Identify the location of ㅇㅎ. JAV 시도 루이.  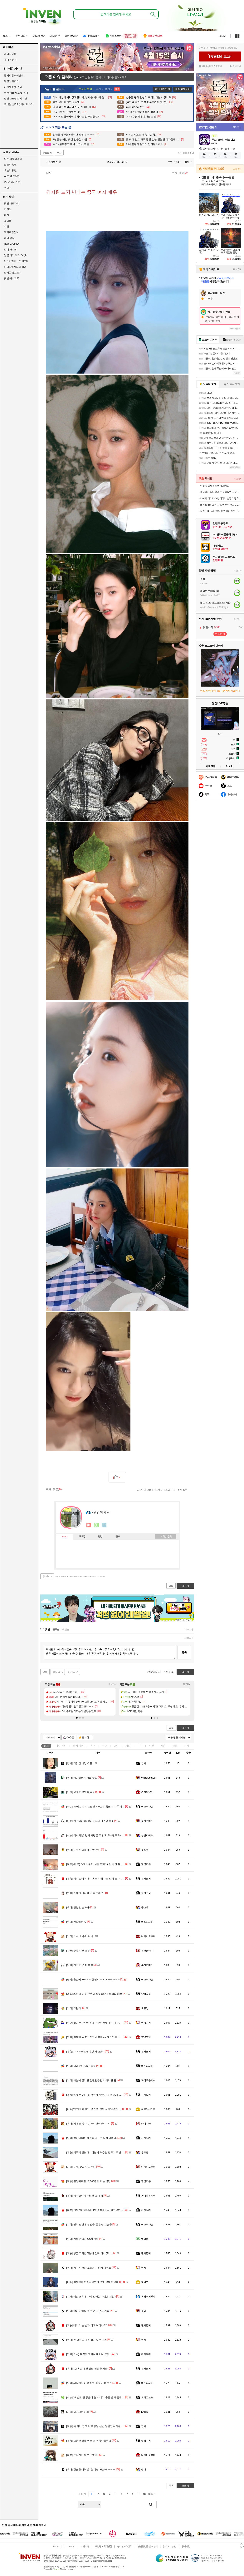
(80, 2166).